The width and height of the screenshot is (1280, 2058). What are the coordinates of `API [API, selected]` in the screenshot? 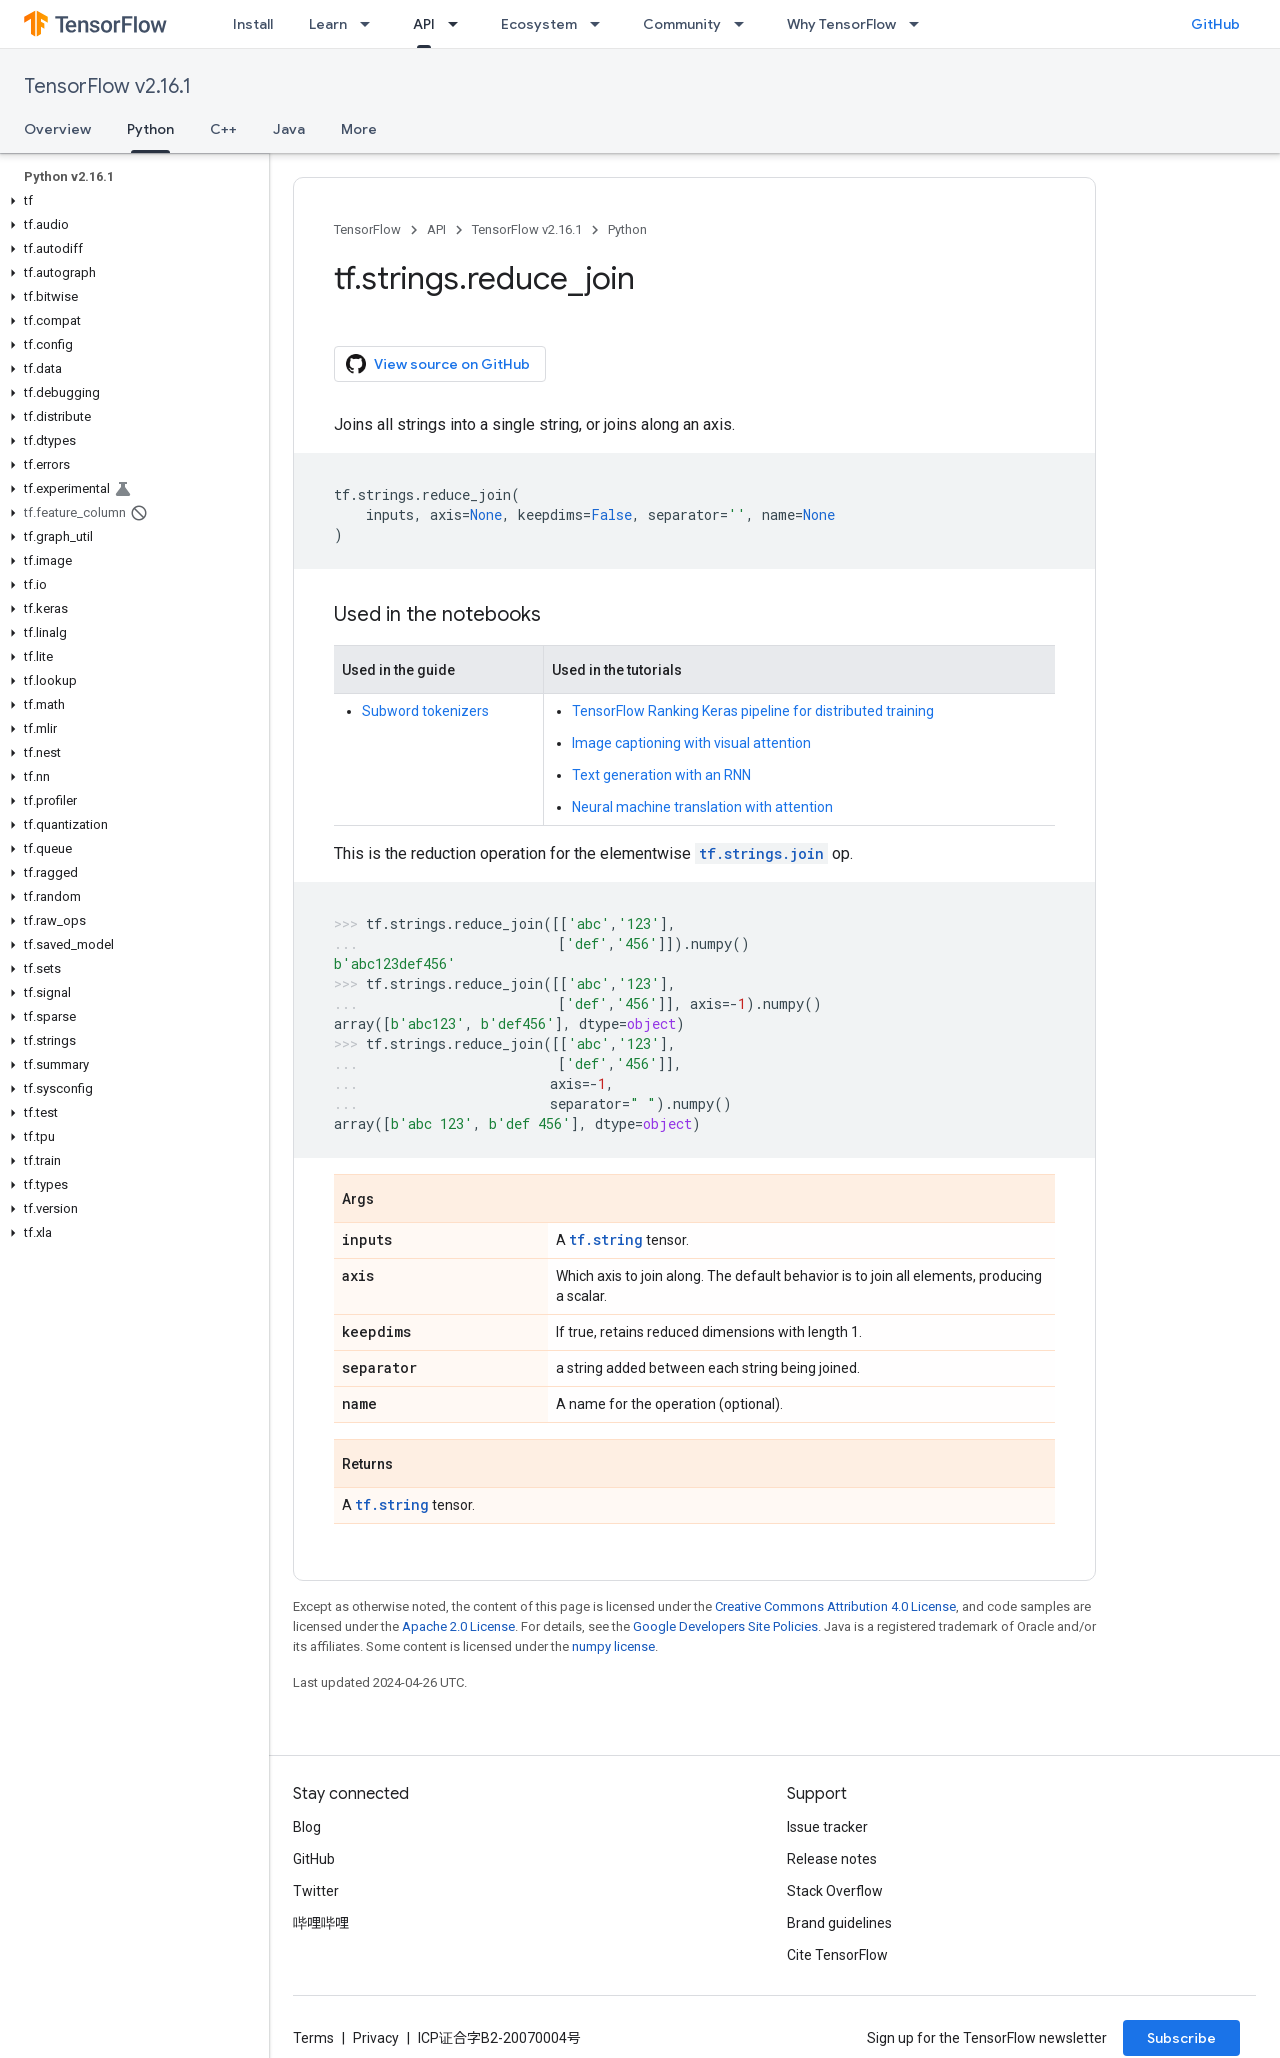 It's located at (424, 24).